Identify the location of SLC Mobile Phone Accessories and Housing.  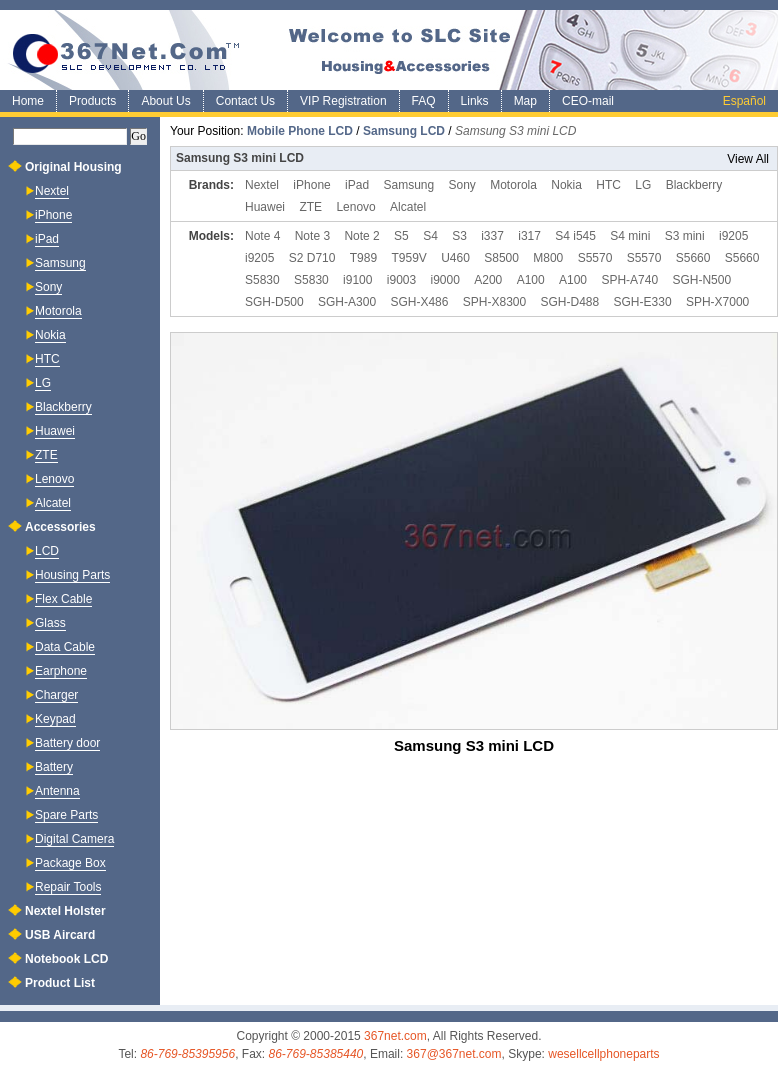
(389, 50).